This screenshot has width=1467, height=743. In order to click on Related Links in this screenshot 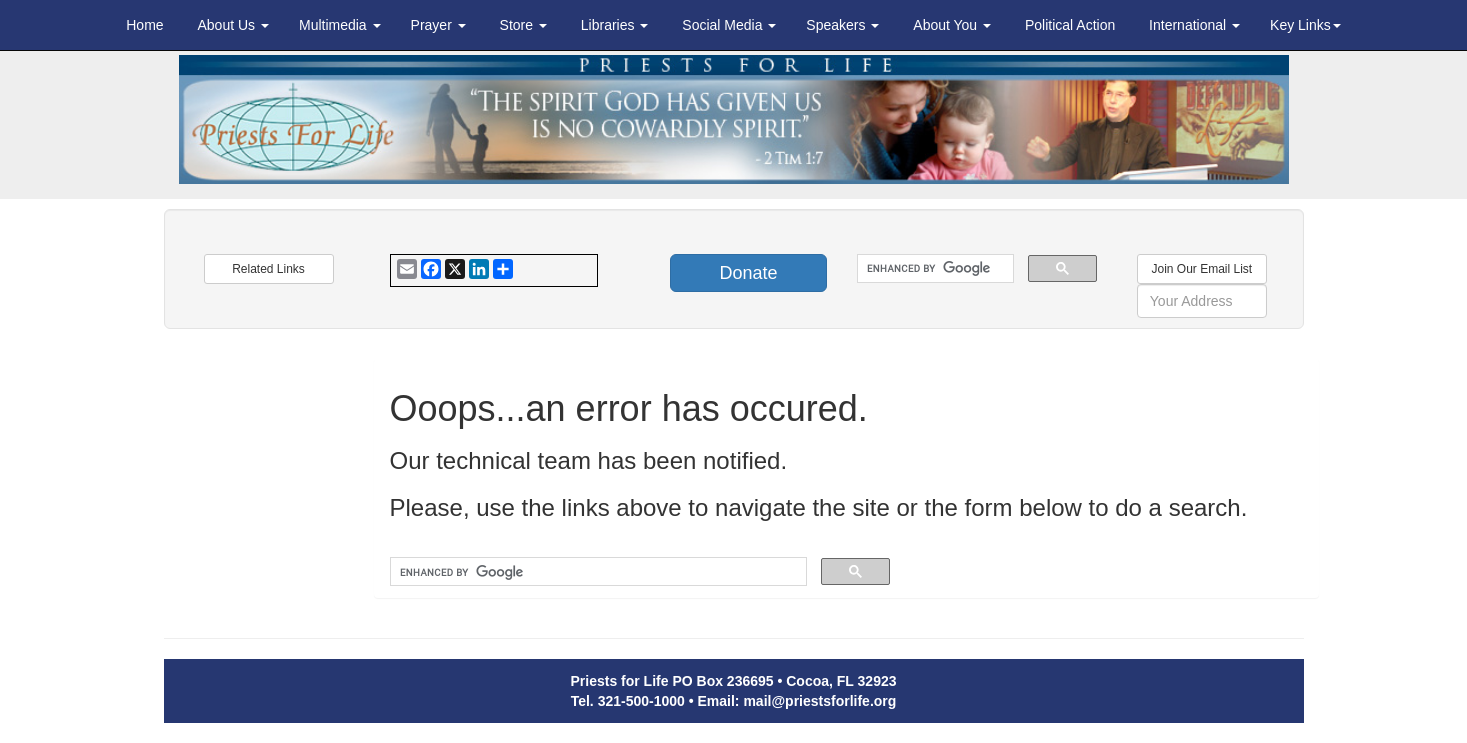, I will do `click(268, 269)`.